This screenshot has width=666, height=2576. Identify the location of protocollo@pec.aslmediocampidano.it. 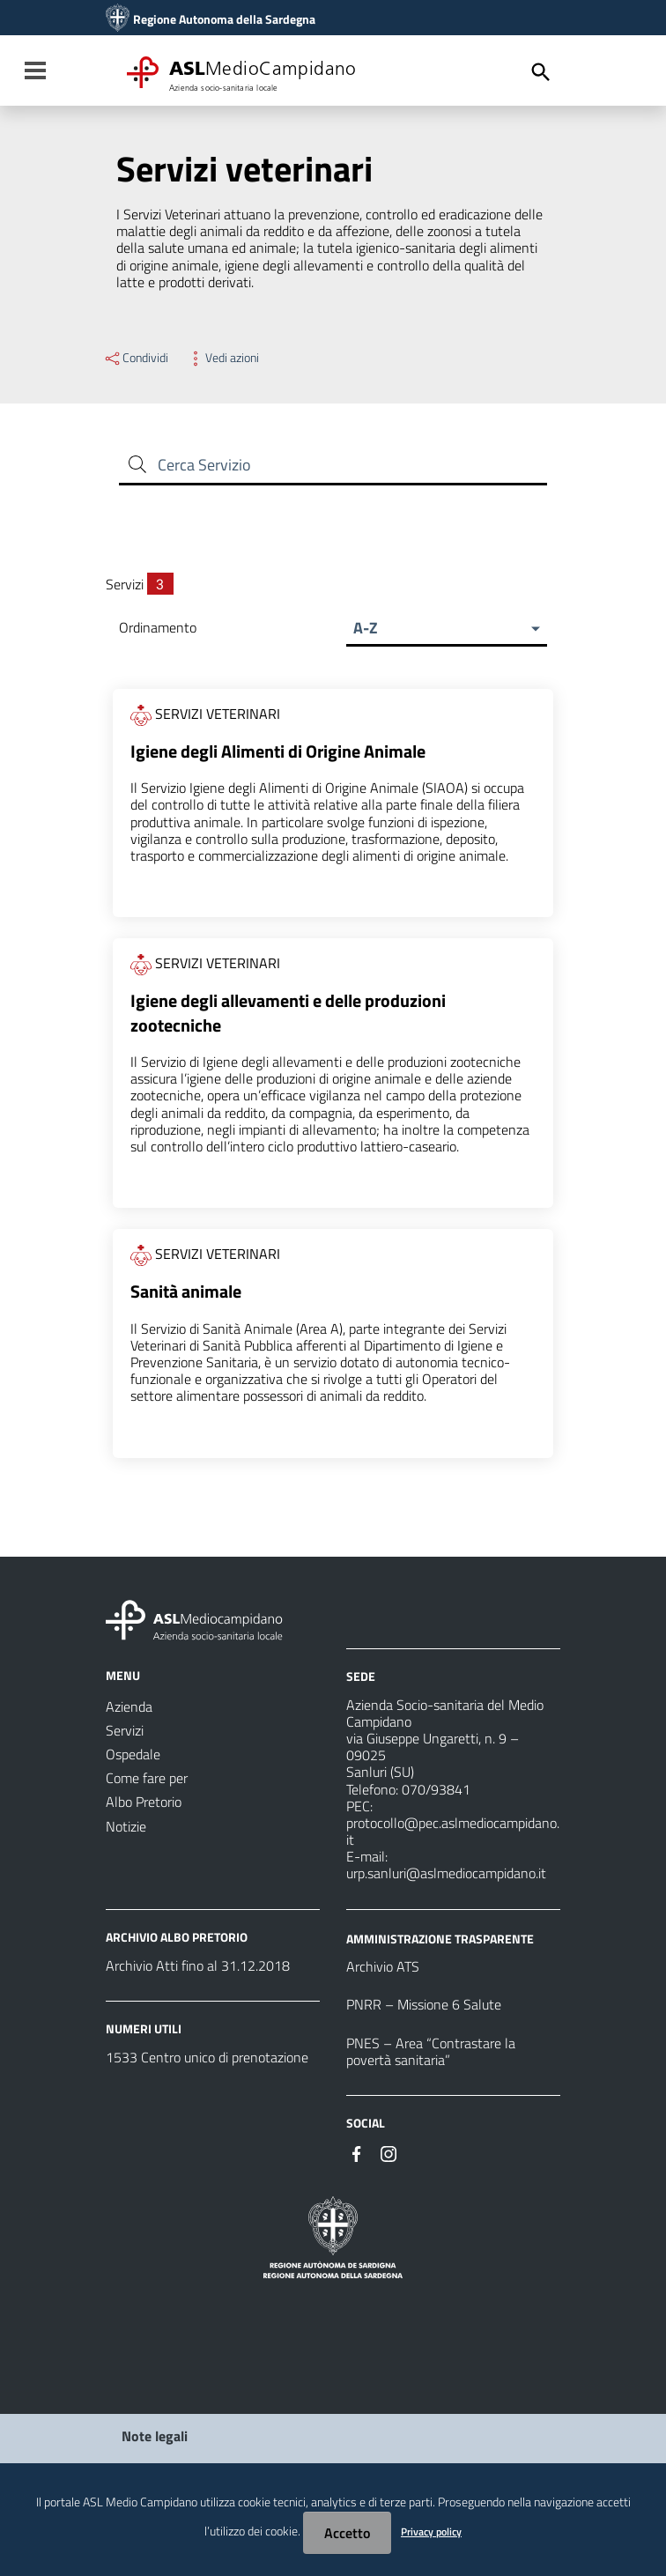
(452, 1834).